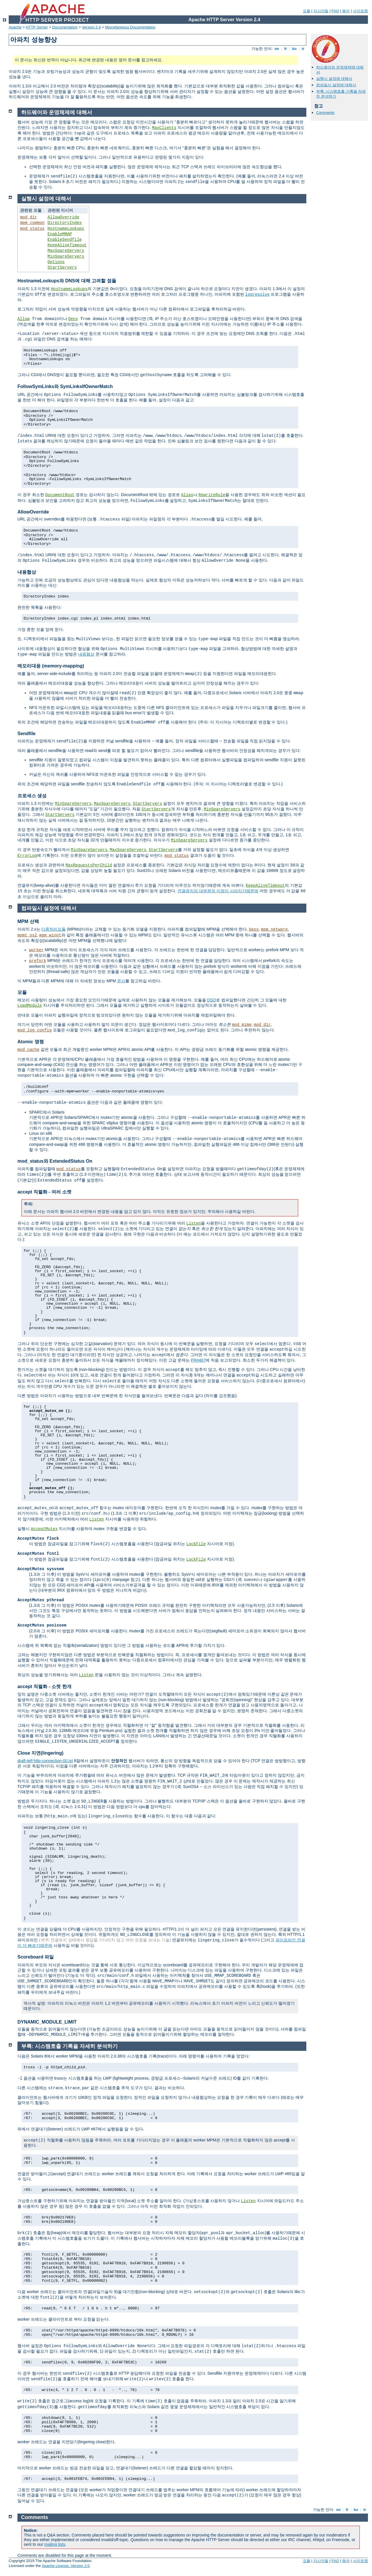 The width and height of the screenshot is (372, 2576). Describe the element at coordinates (285, 48) in the screenshot. I see `fr` at that location.